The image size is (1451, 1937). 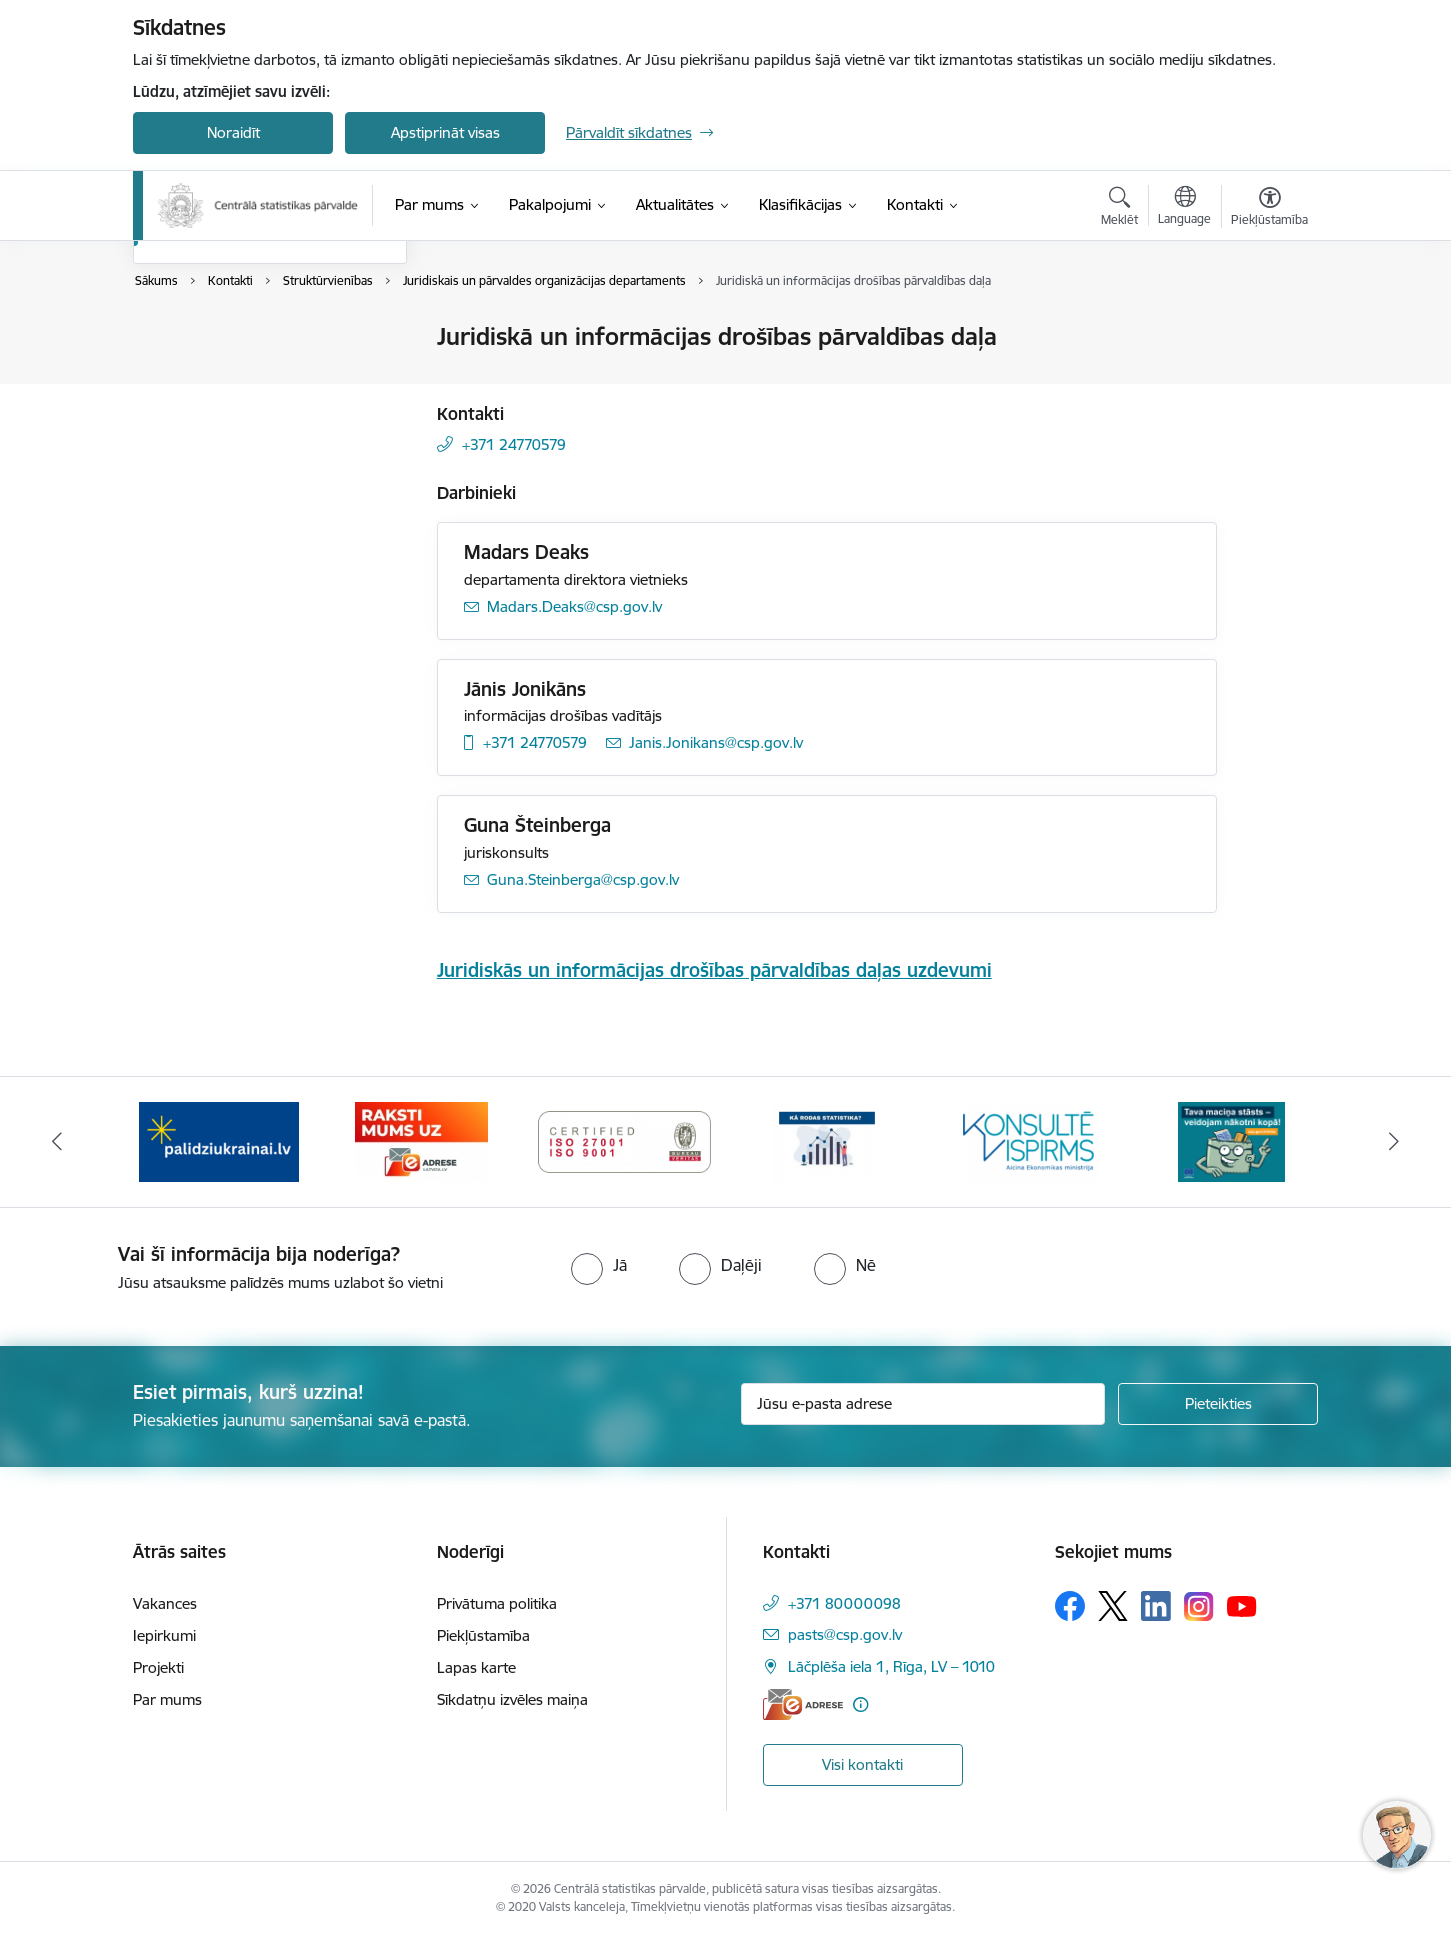 I want to click on [Jūsu e-pasta adrese], so click(x=923, y=1404).